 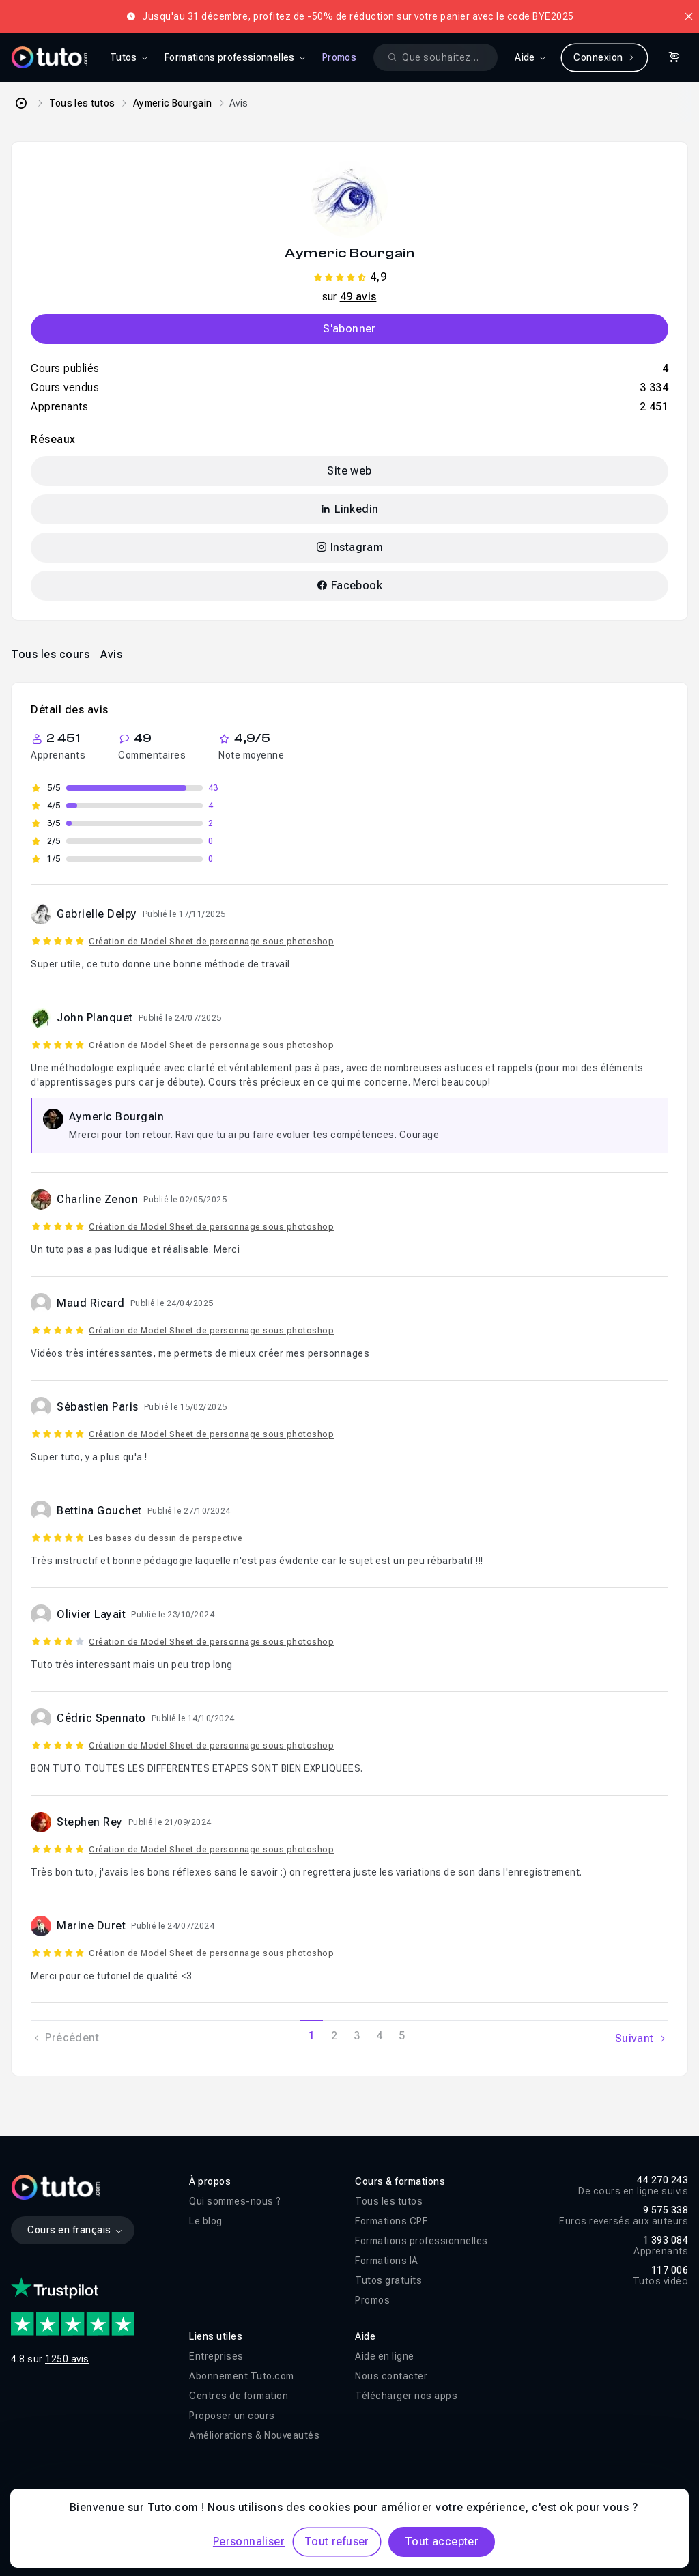 I want to click on Facebook, so click(x=349, y=585).